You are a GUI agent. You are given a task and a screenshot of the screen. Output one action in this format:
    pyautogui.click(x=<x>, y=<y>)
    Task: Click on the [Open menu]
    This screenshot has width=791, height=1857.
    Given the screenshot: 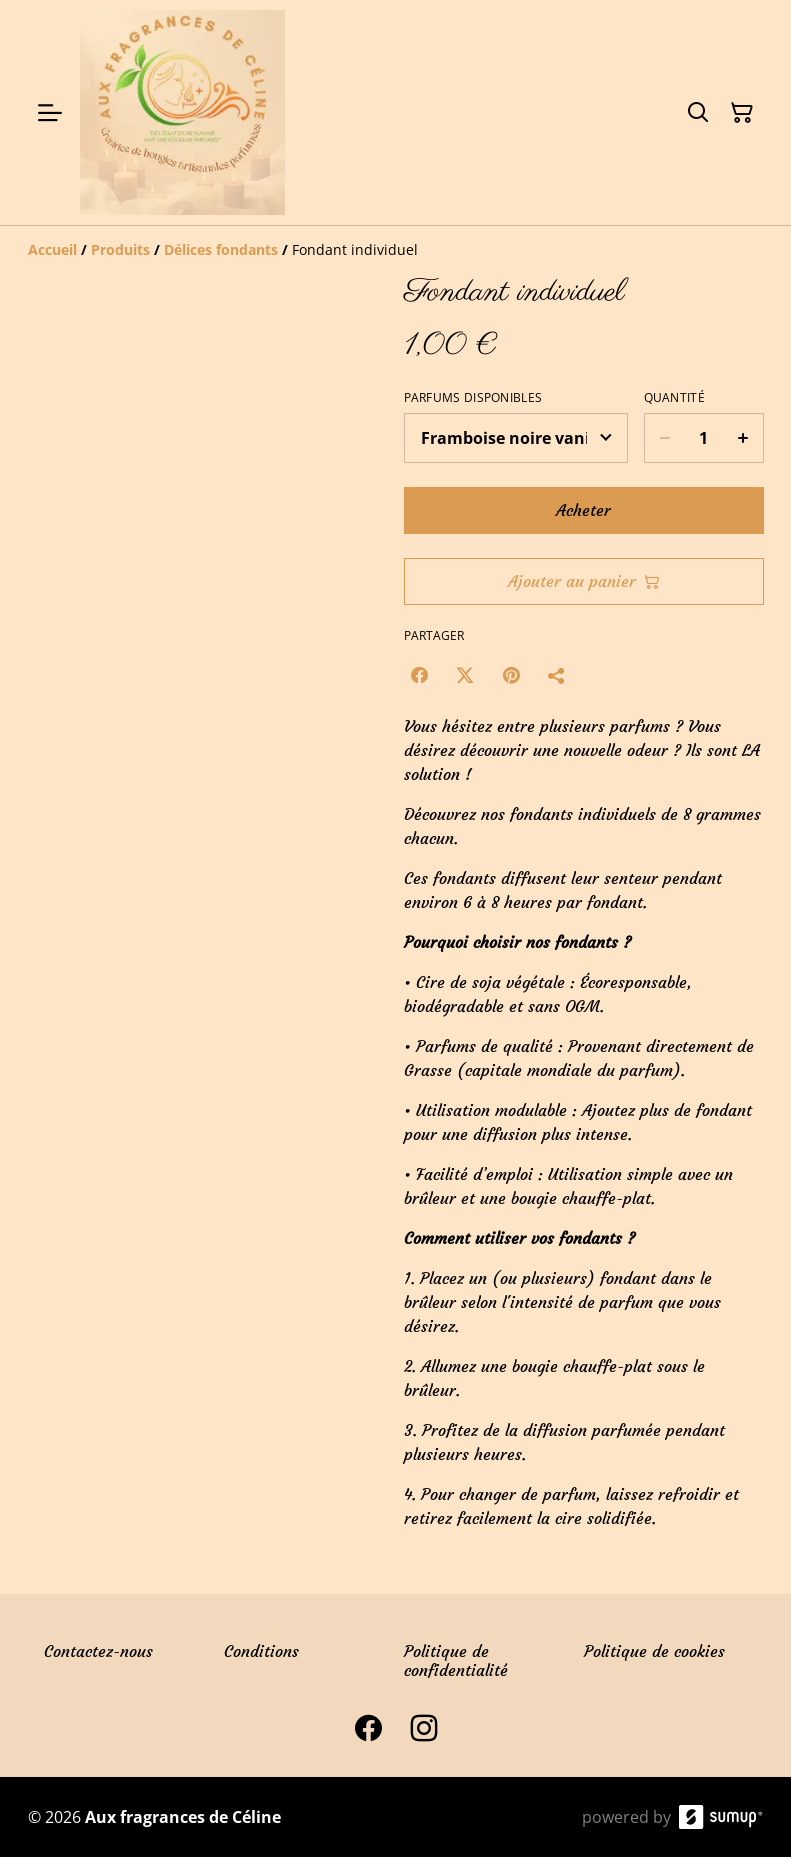 What is the action you would take?
    pyautogui.click(x=50, y=113)
    